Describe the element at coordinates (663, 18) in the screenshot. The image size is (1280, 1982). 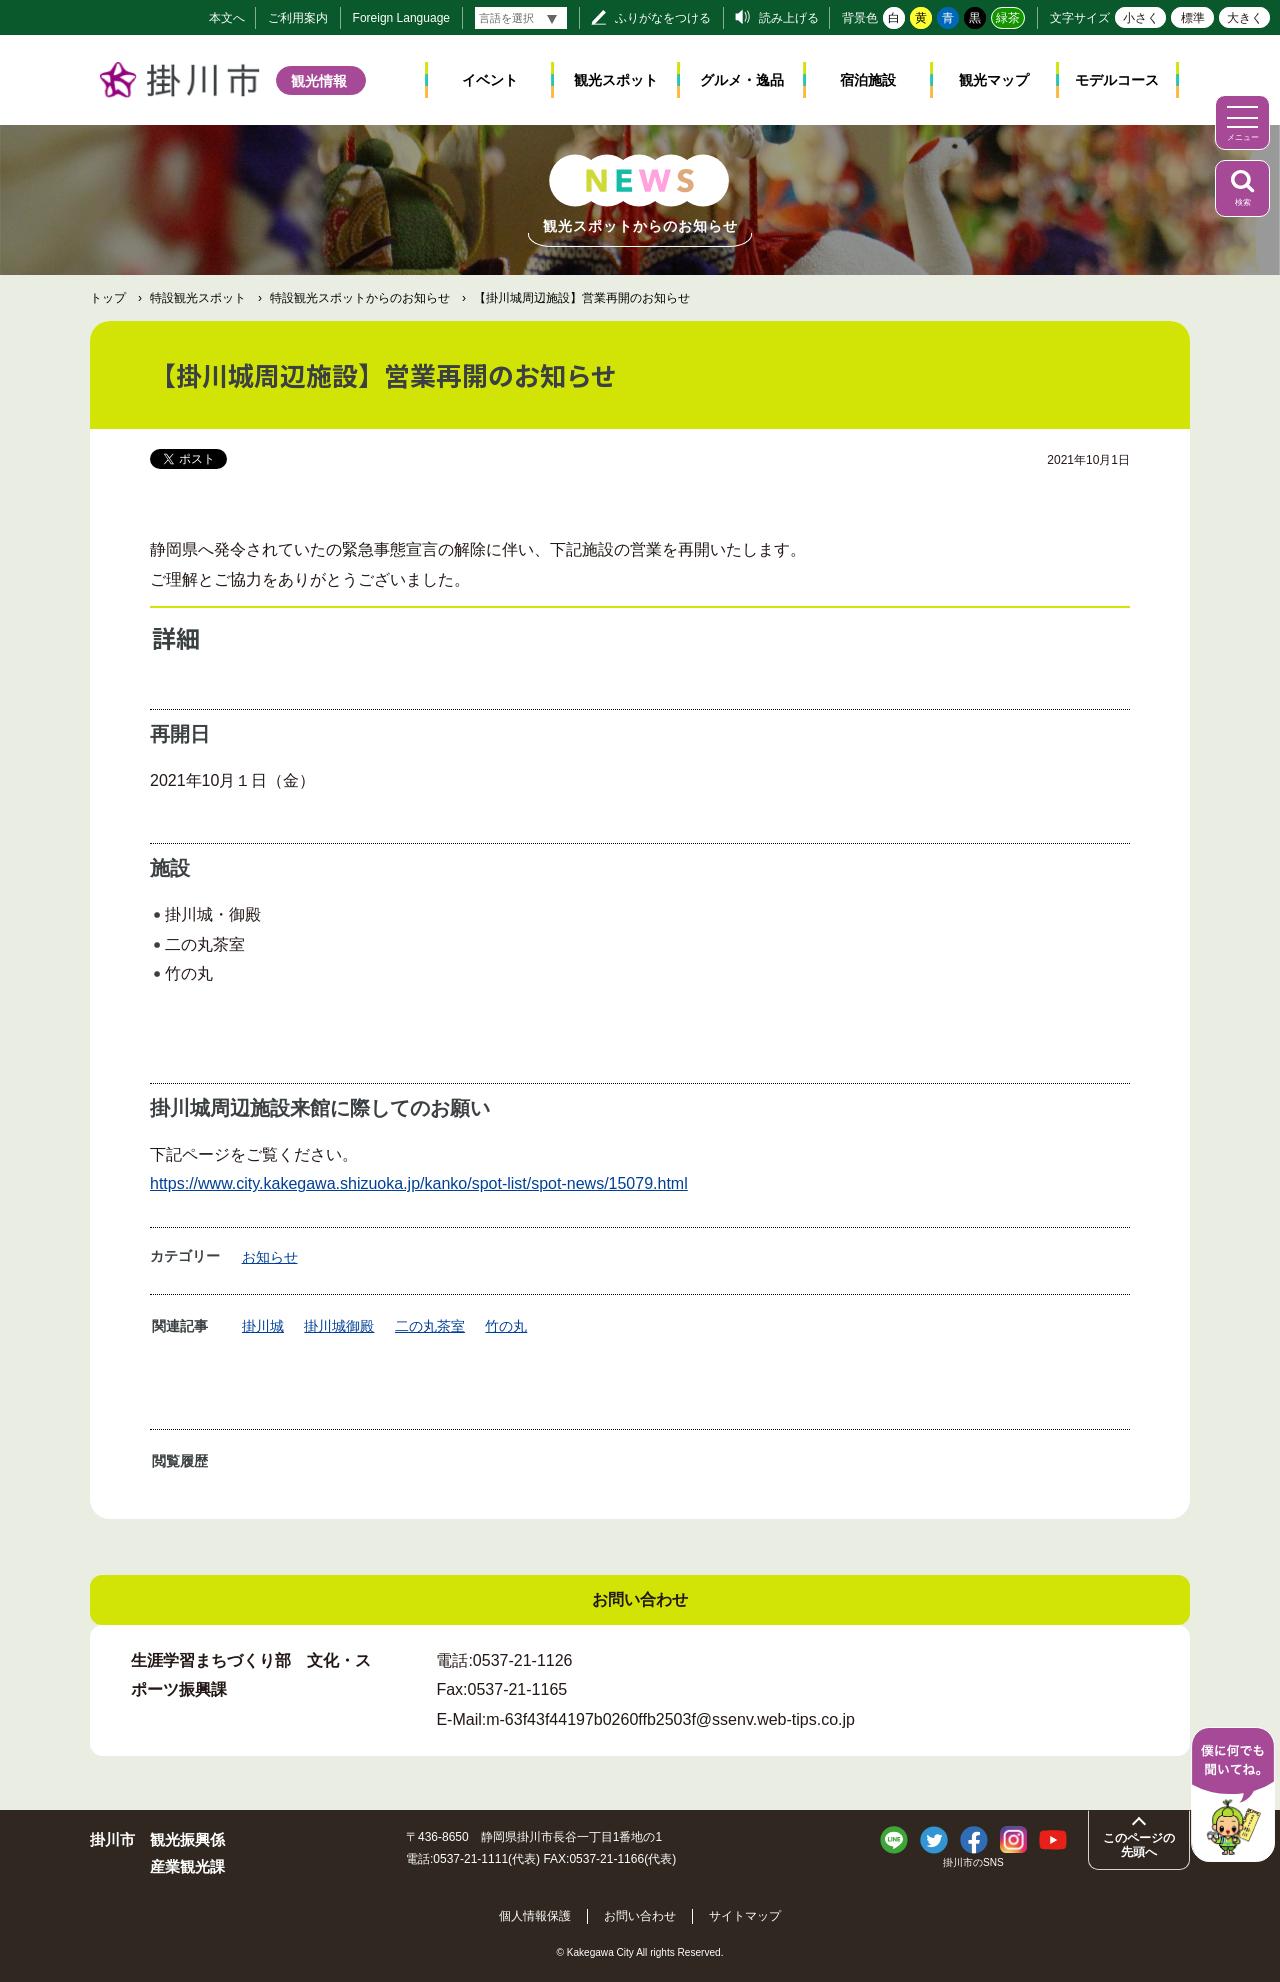
I see `ふりがなをつける` at that location.